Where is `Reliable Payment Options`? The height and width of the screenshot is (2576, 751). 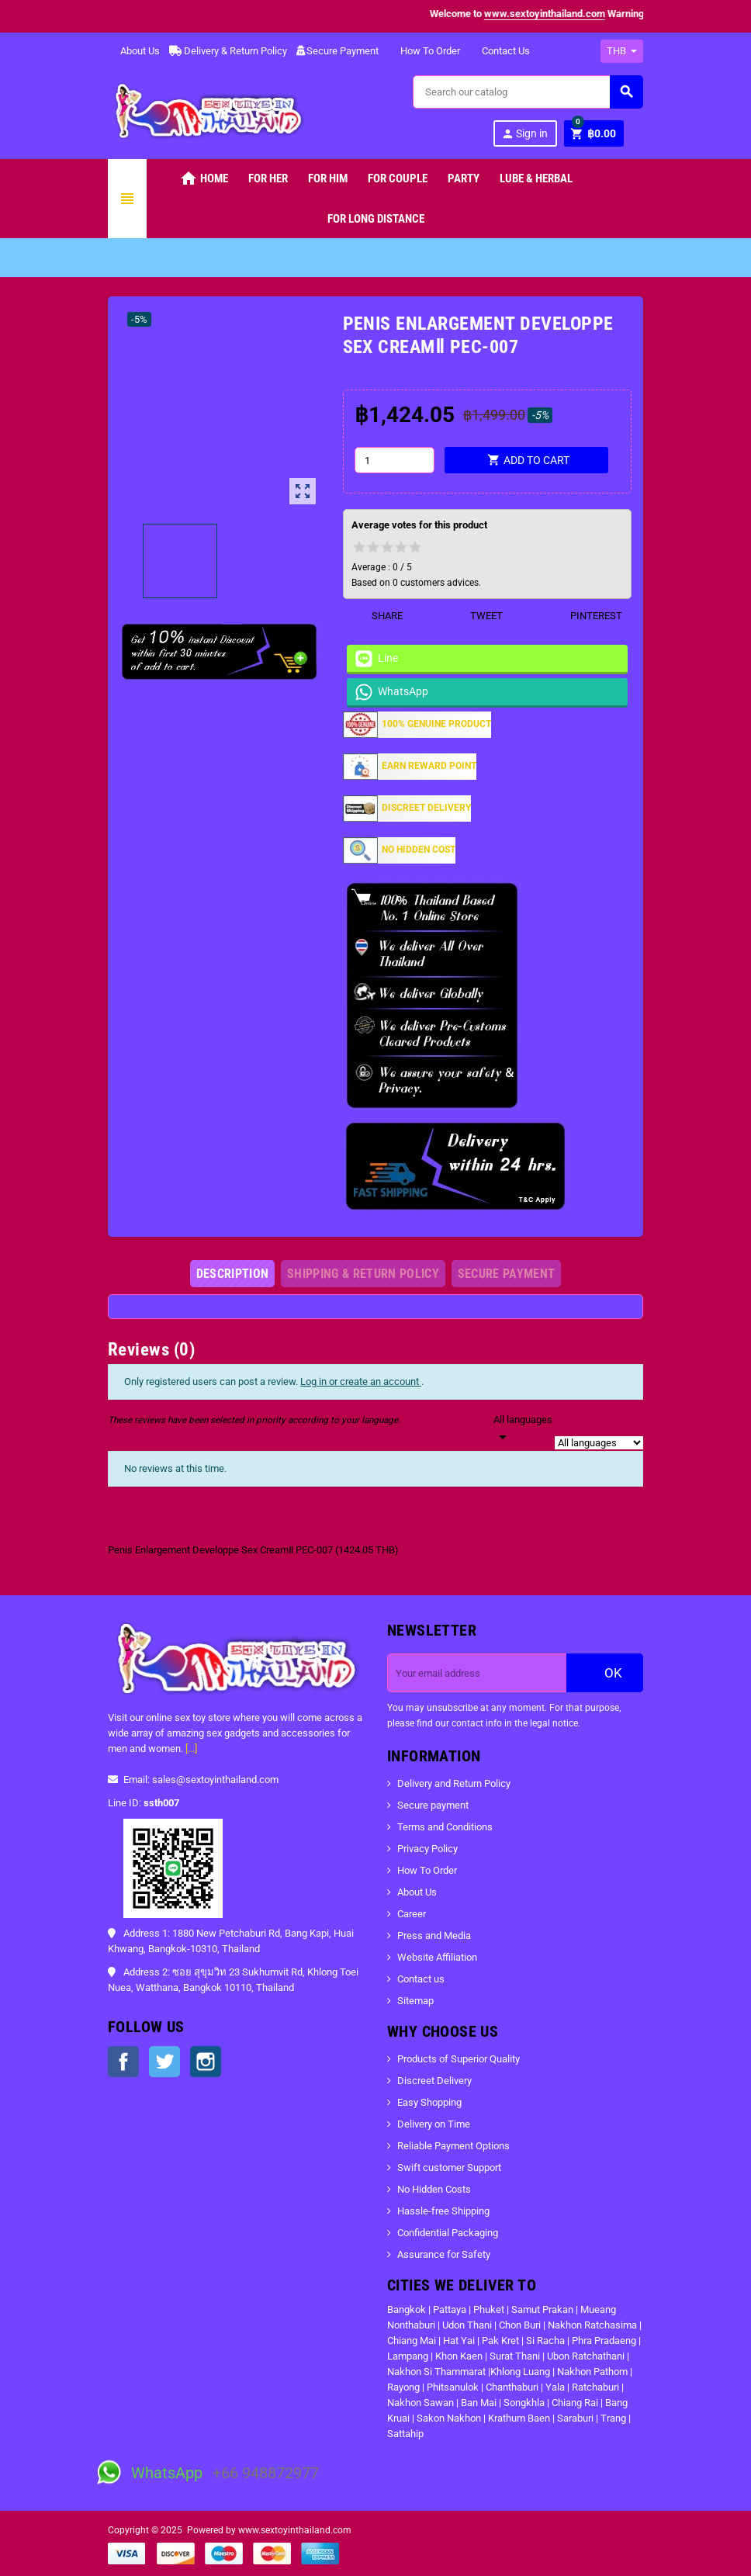
Reliable Payment Options is located at coordinates (453, 2146).